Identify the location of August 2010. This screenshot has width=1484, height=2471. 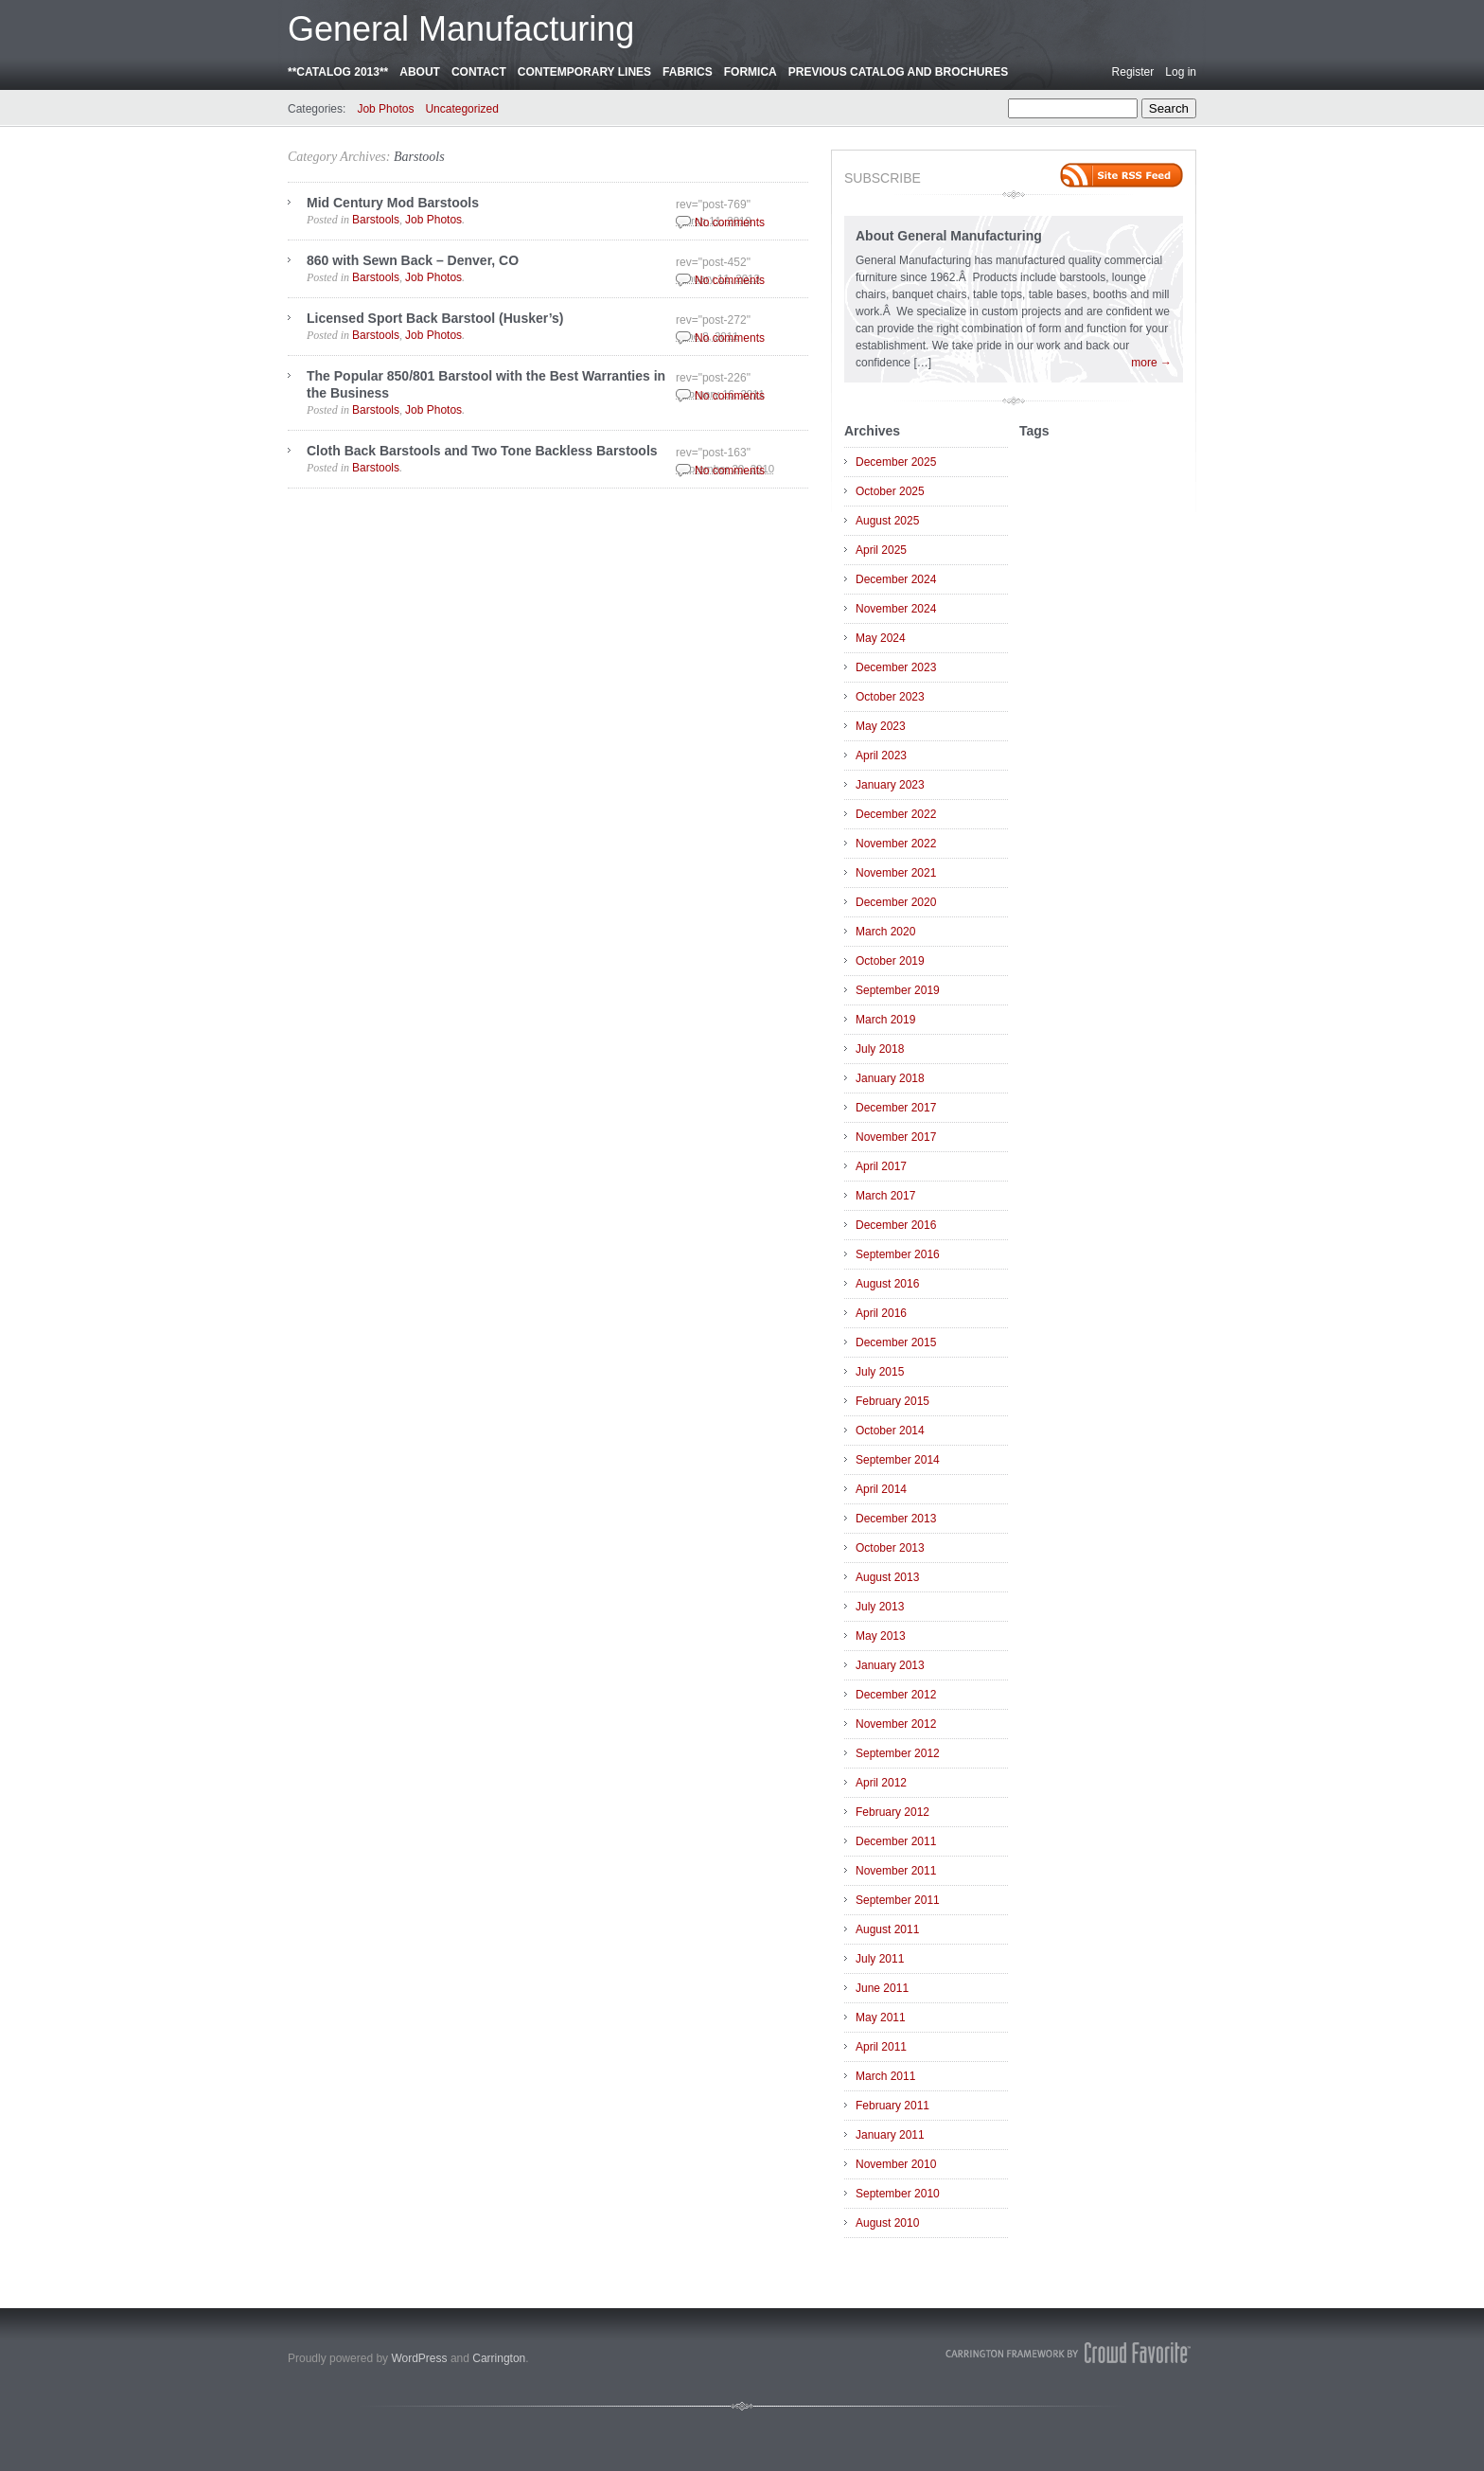
(887, 2223).